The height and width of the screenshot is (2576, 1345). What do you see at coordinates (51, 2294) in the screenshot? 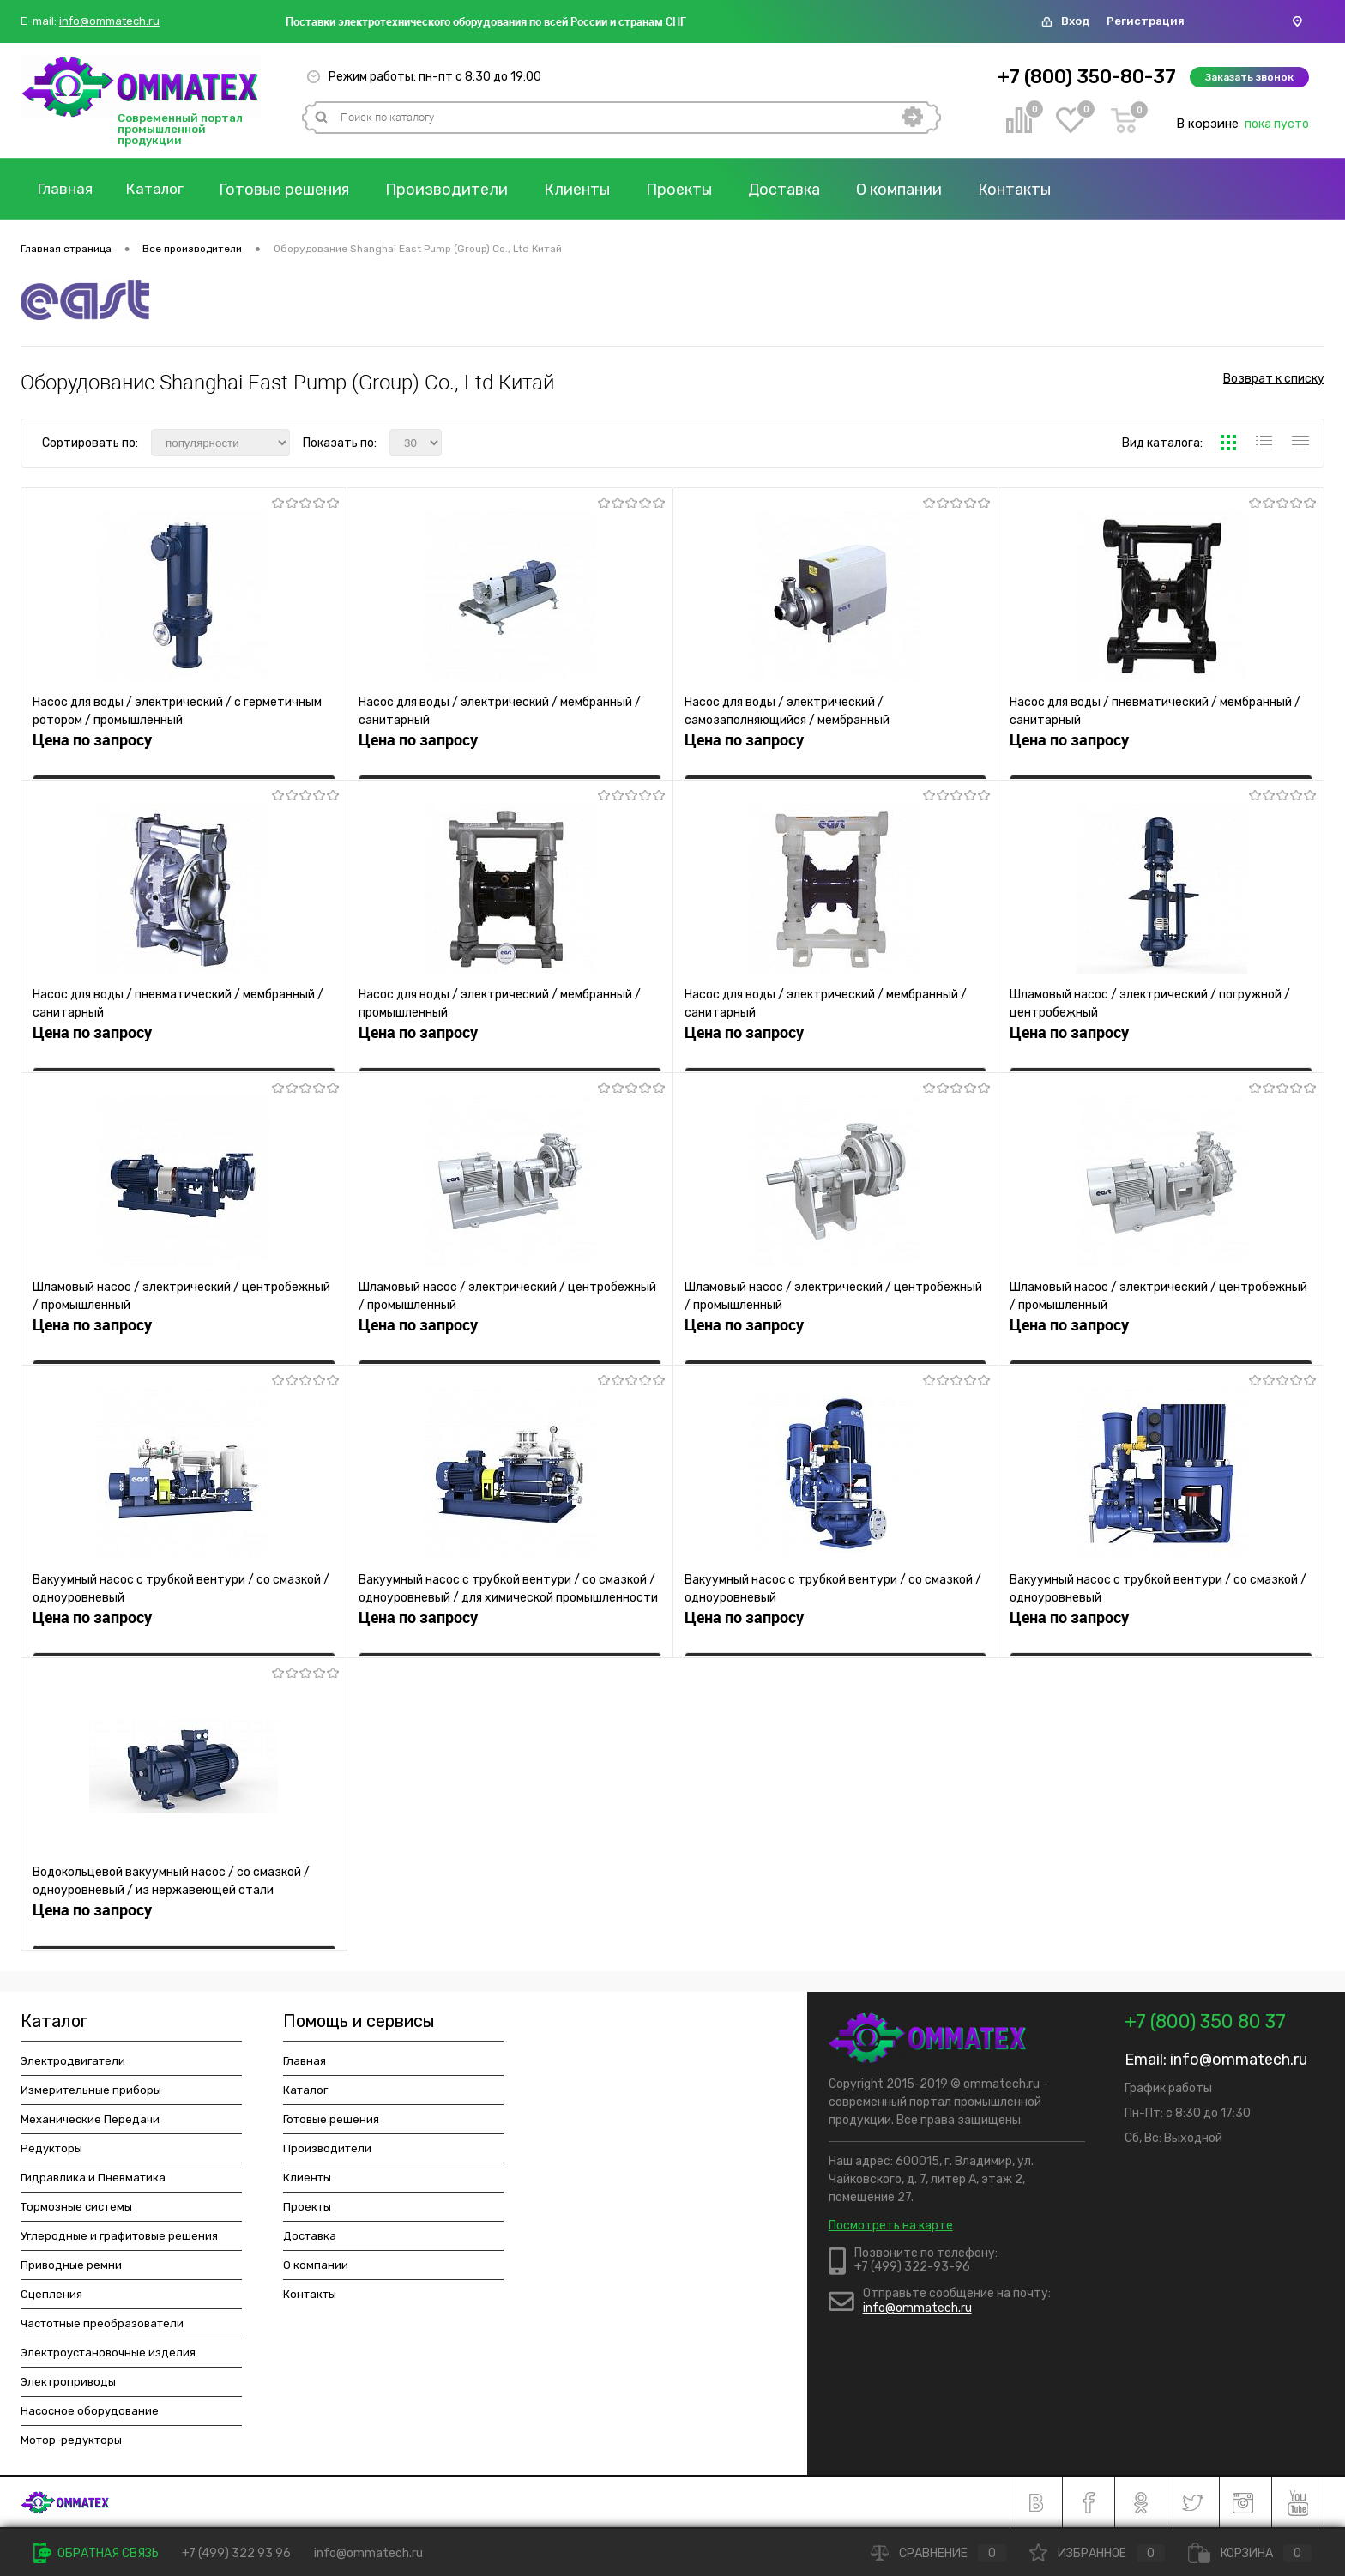
I see `Сцепления` at bounding box center [51, 2294].